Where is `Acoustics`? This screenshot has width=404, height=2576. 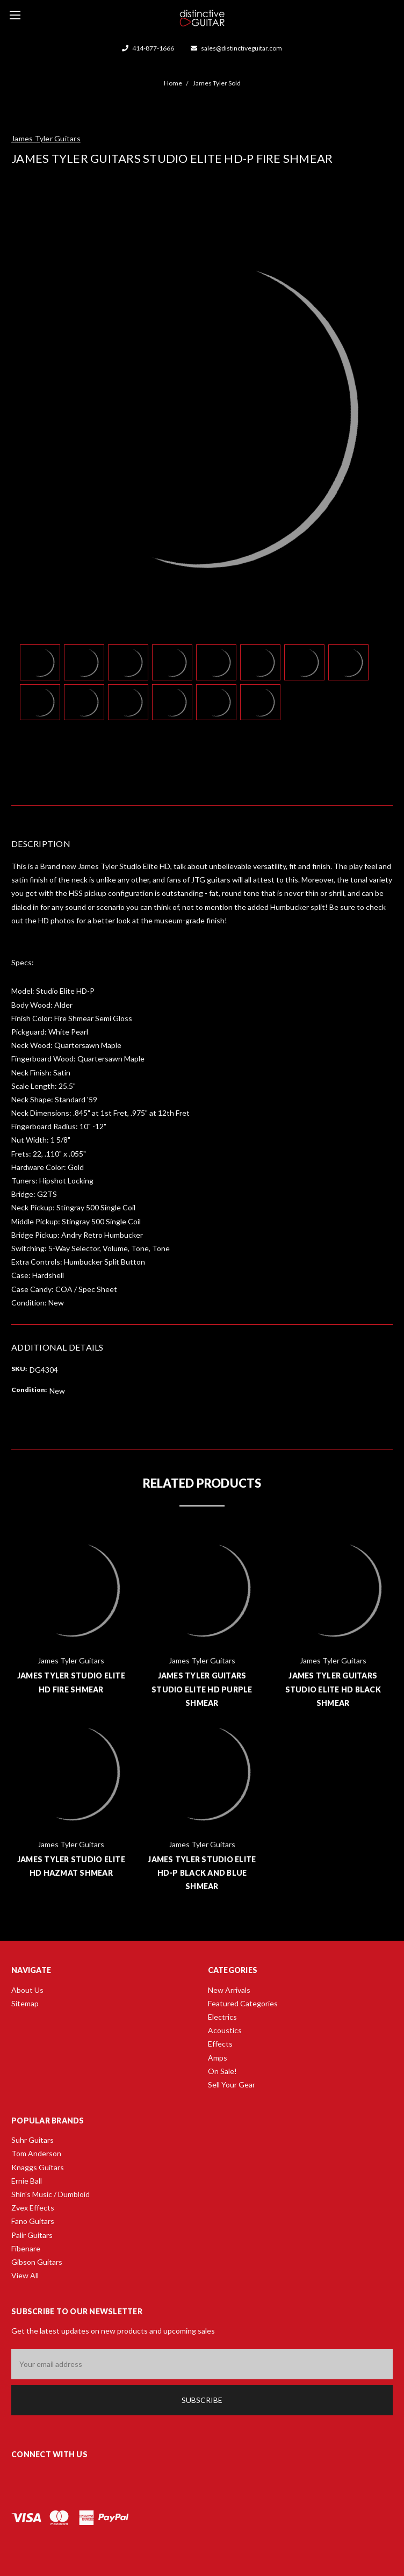 Acoustics is located at coordinates (225, 2030).